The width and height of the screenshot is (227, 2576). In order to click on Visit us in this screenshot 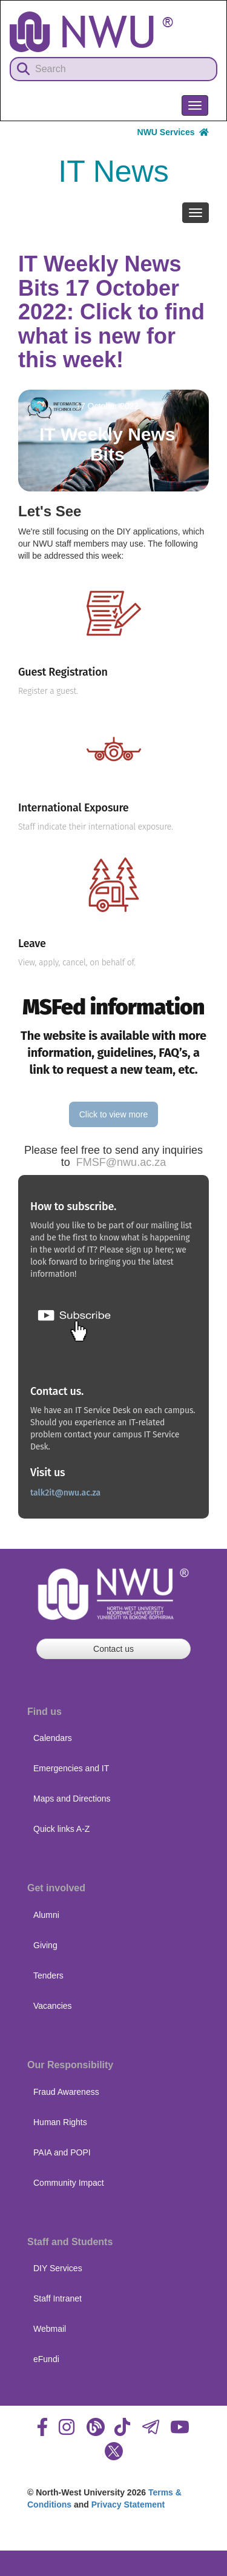, I will do `click(47, 1472)`.